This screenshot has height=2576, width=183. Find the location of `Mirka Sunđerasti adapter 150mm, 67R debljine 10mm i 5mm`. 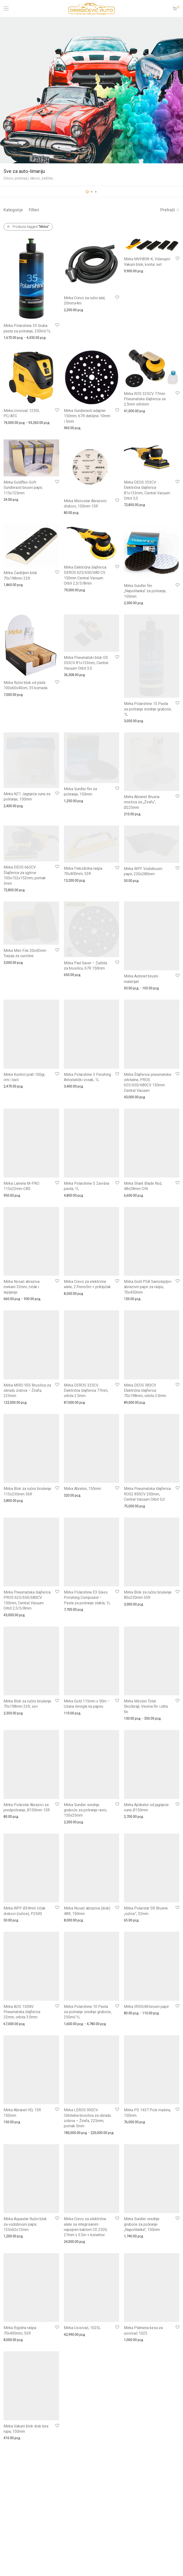

Mirka Sunđerasti adapter 150mm, 67R debljine 10mm i 5mm is located at coordinates (87, 416).